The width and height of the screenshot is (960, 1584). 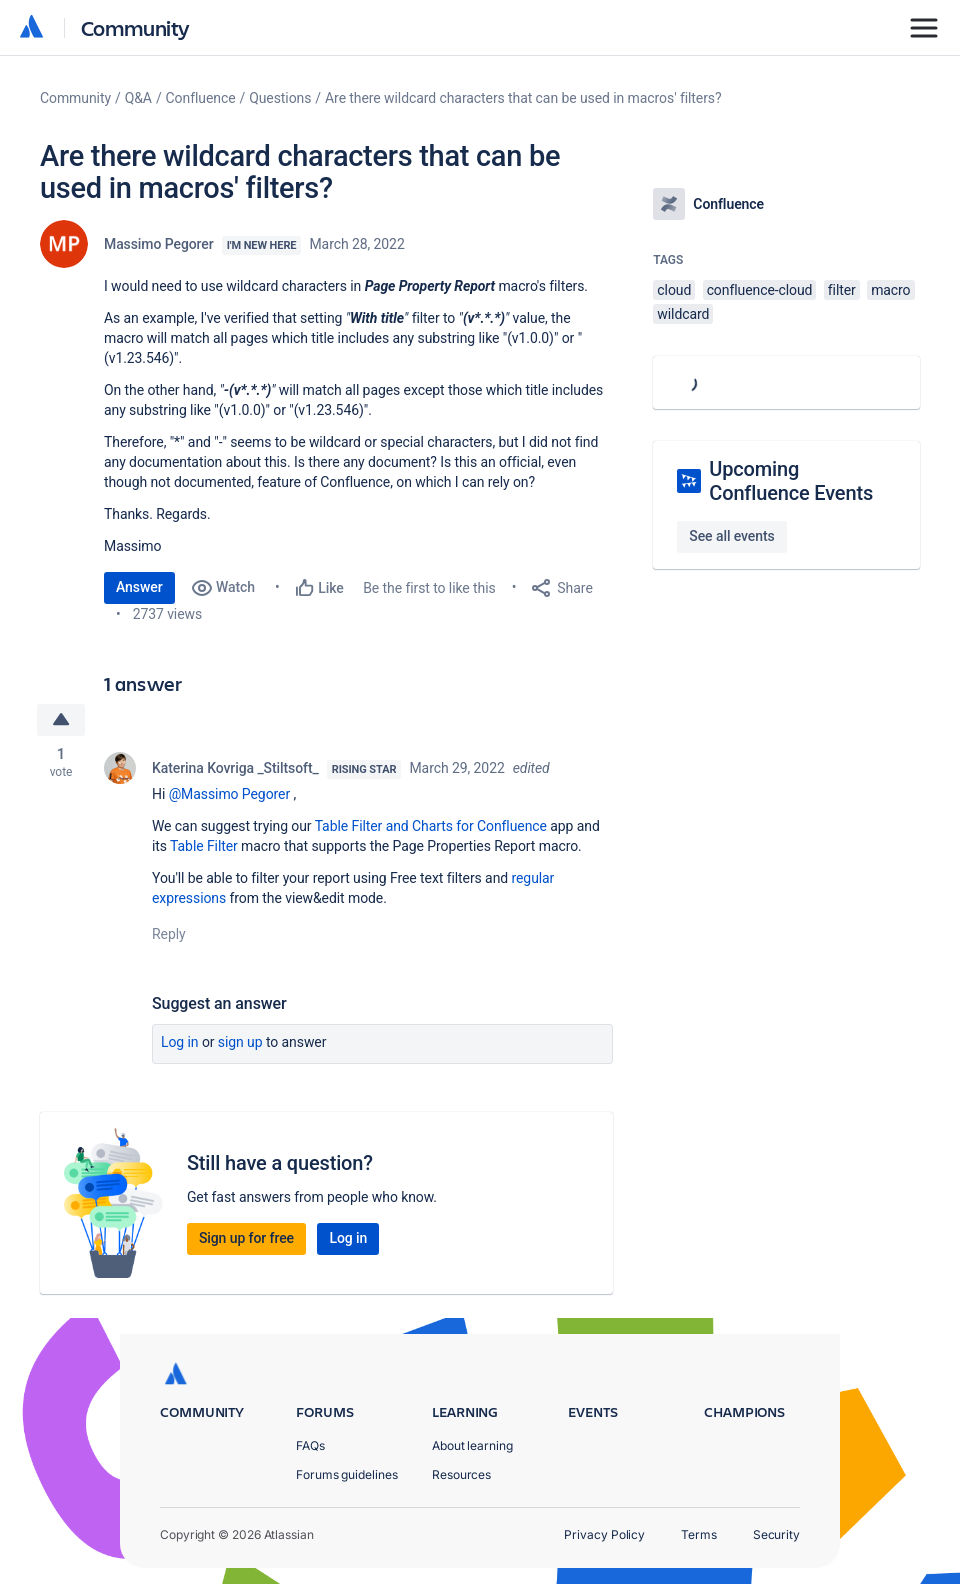 I want to click on Q&A, so click(x=138, y=98).